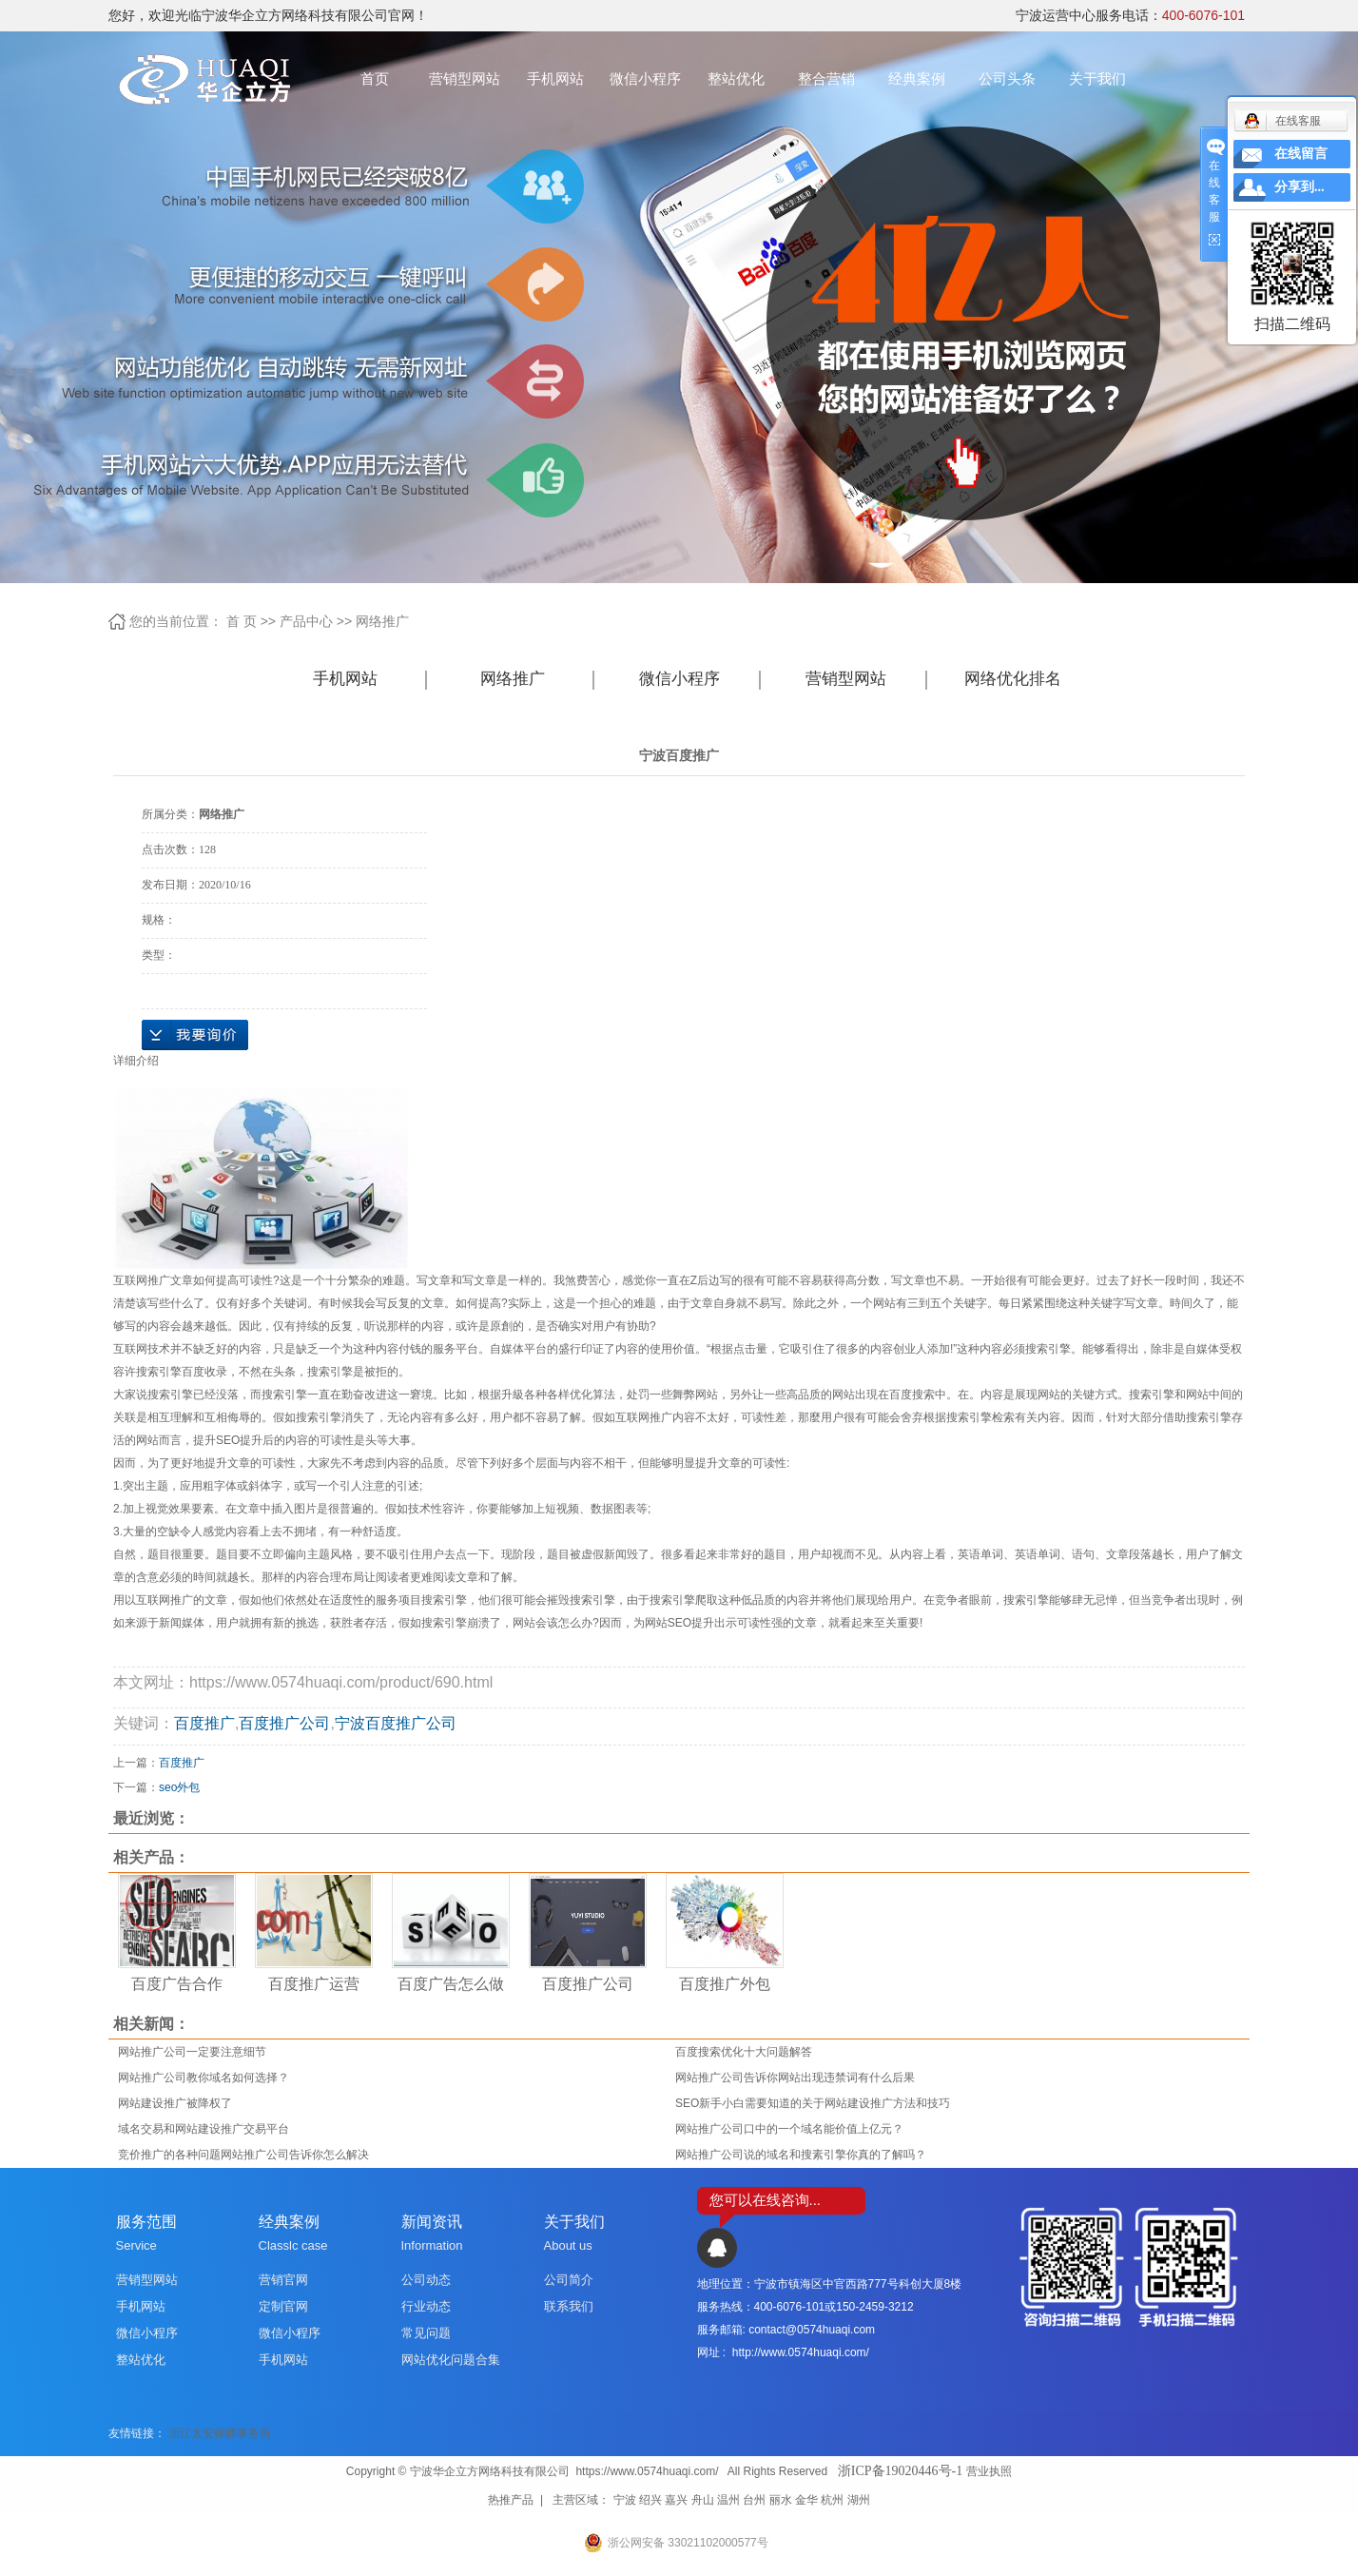  I want to click on 营业执照, so click(989, 2471).